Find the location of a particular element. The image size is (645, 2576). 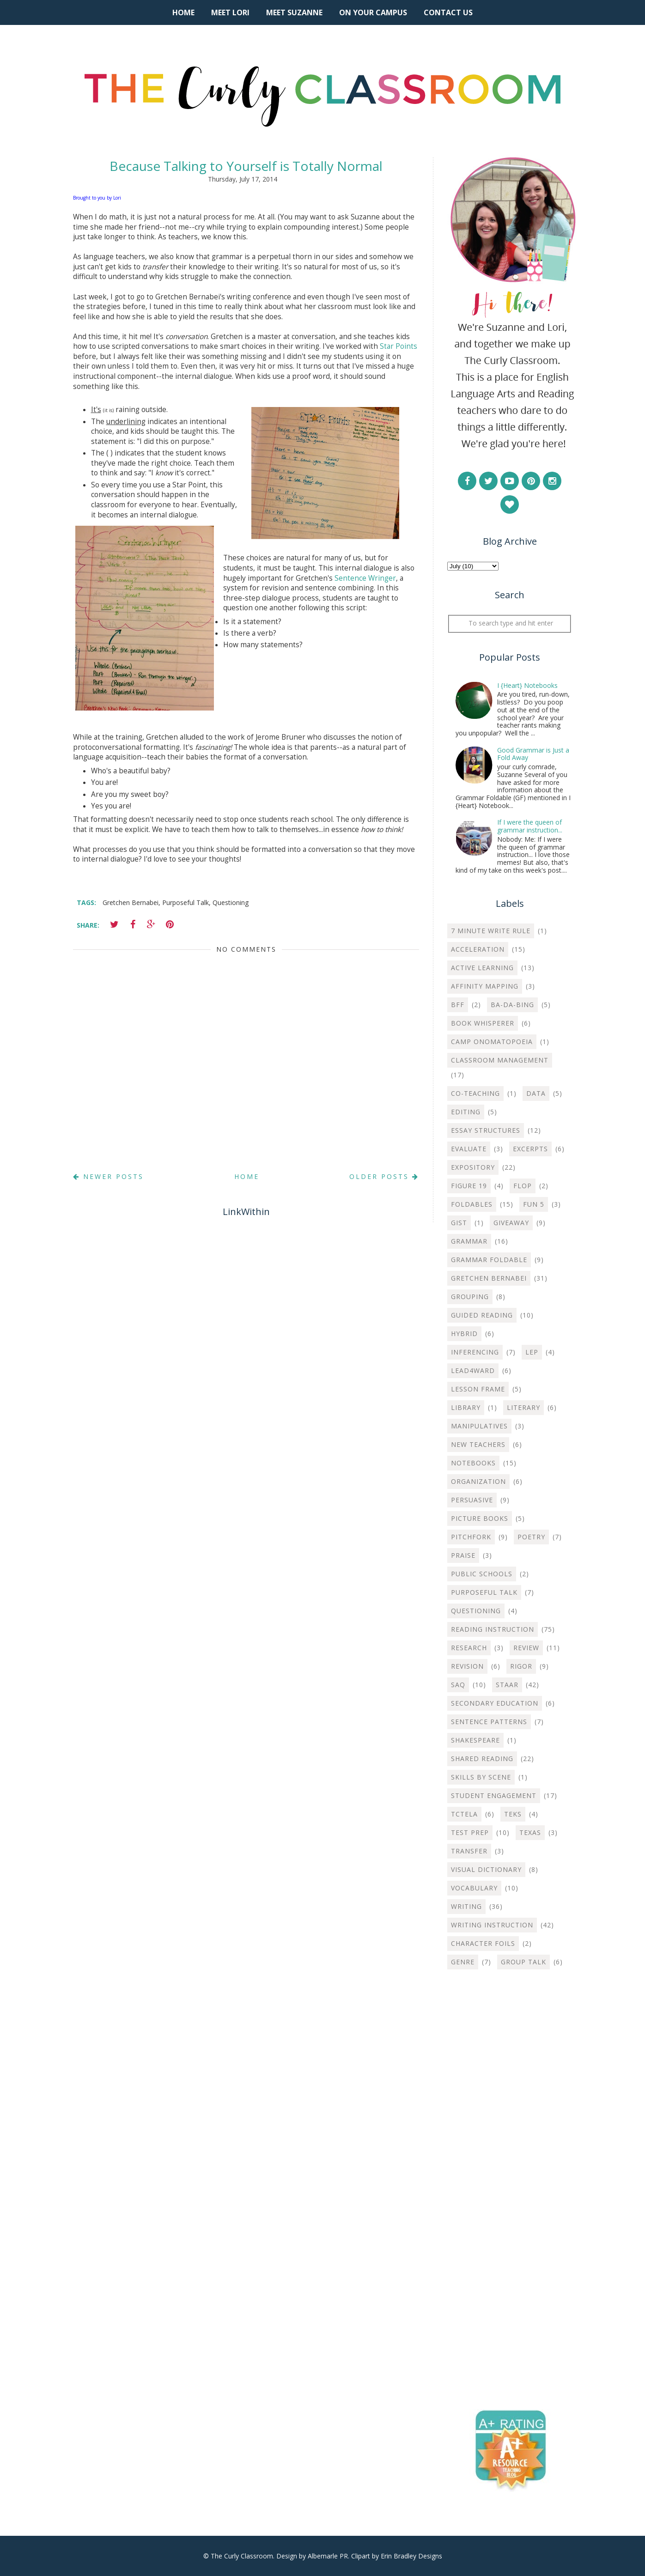

Library is located at coordinates (466, 1407).